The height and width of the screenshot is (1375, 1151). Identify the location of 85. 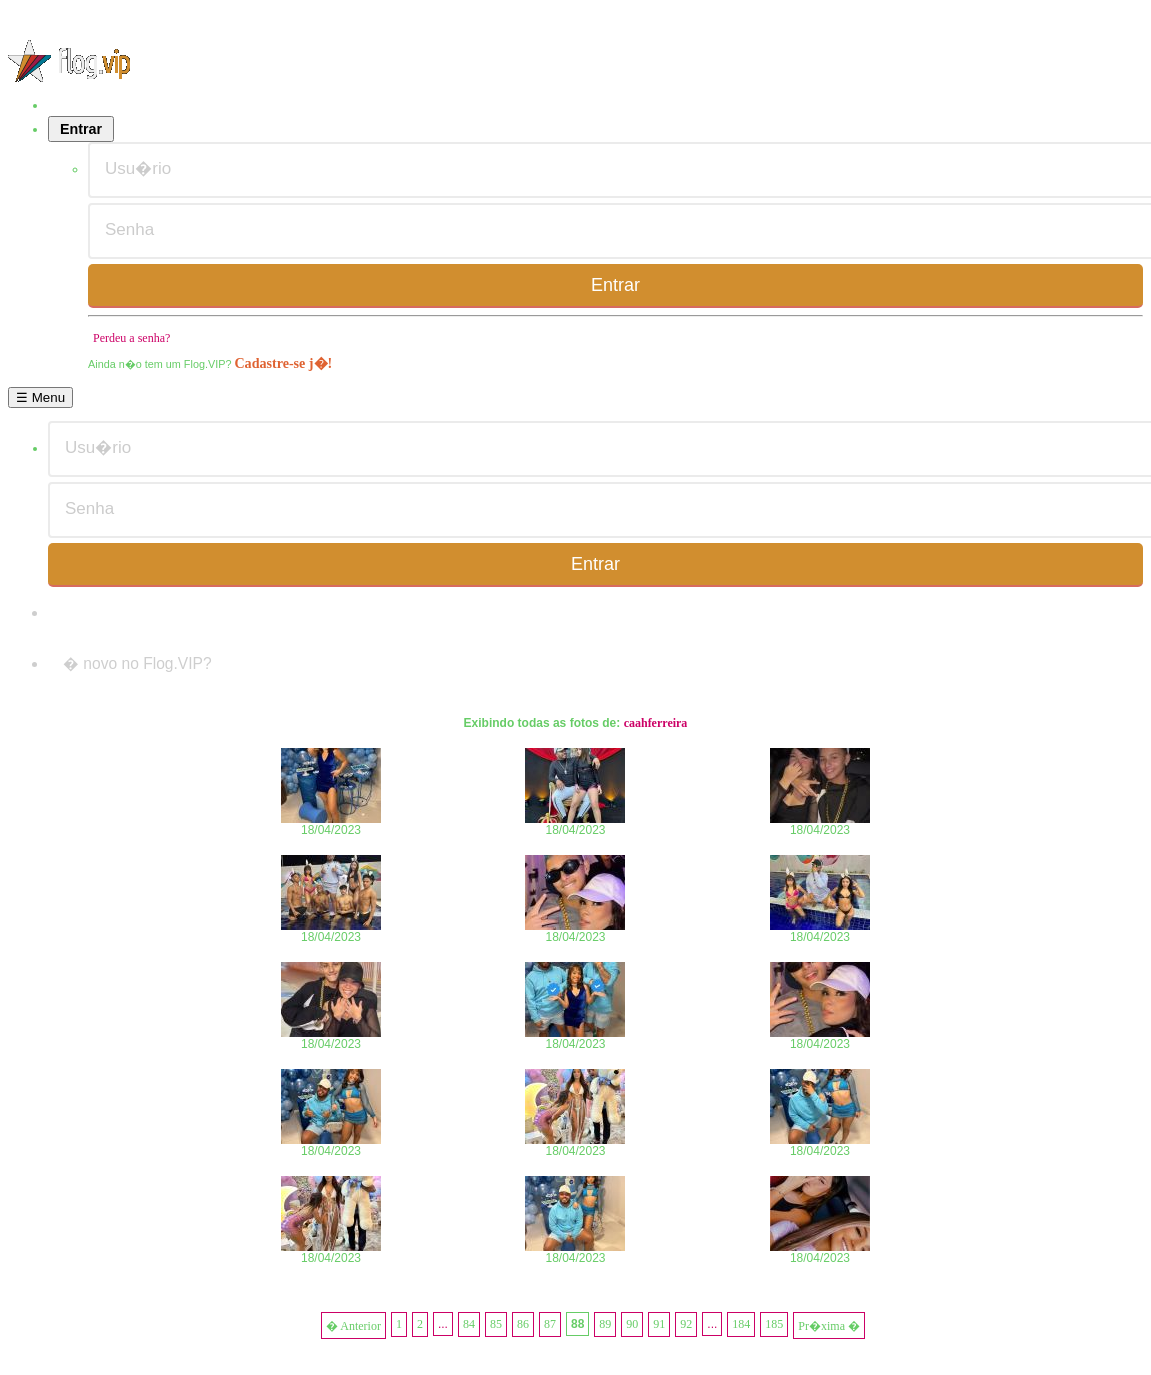
(496, 1324).